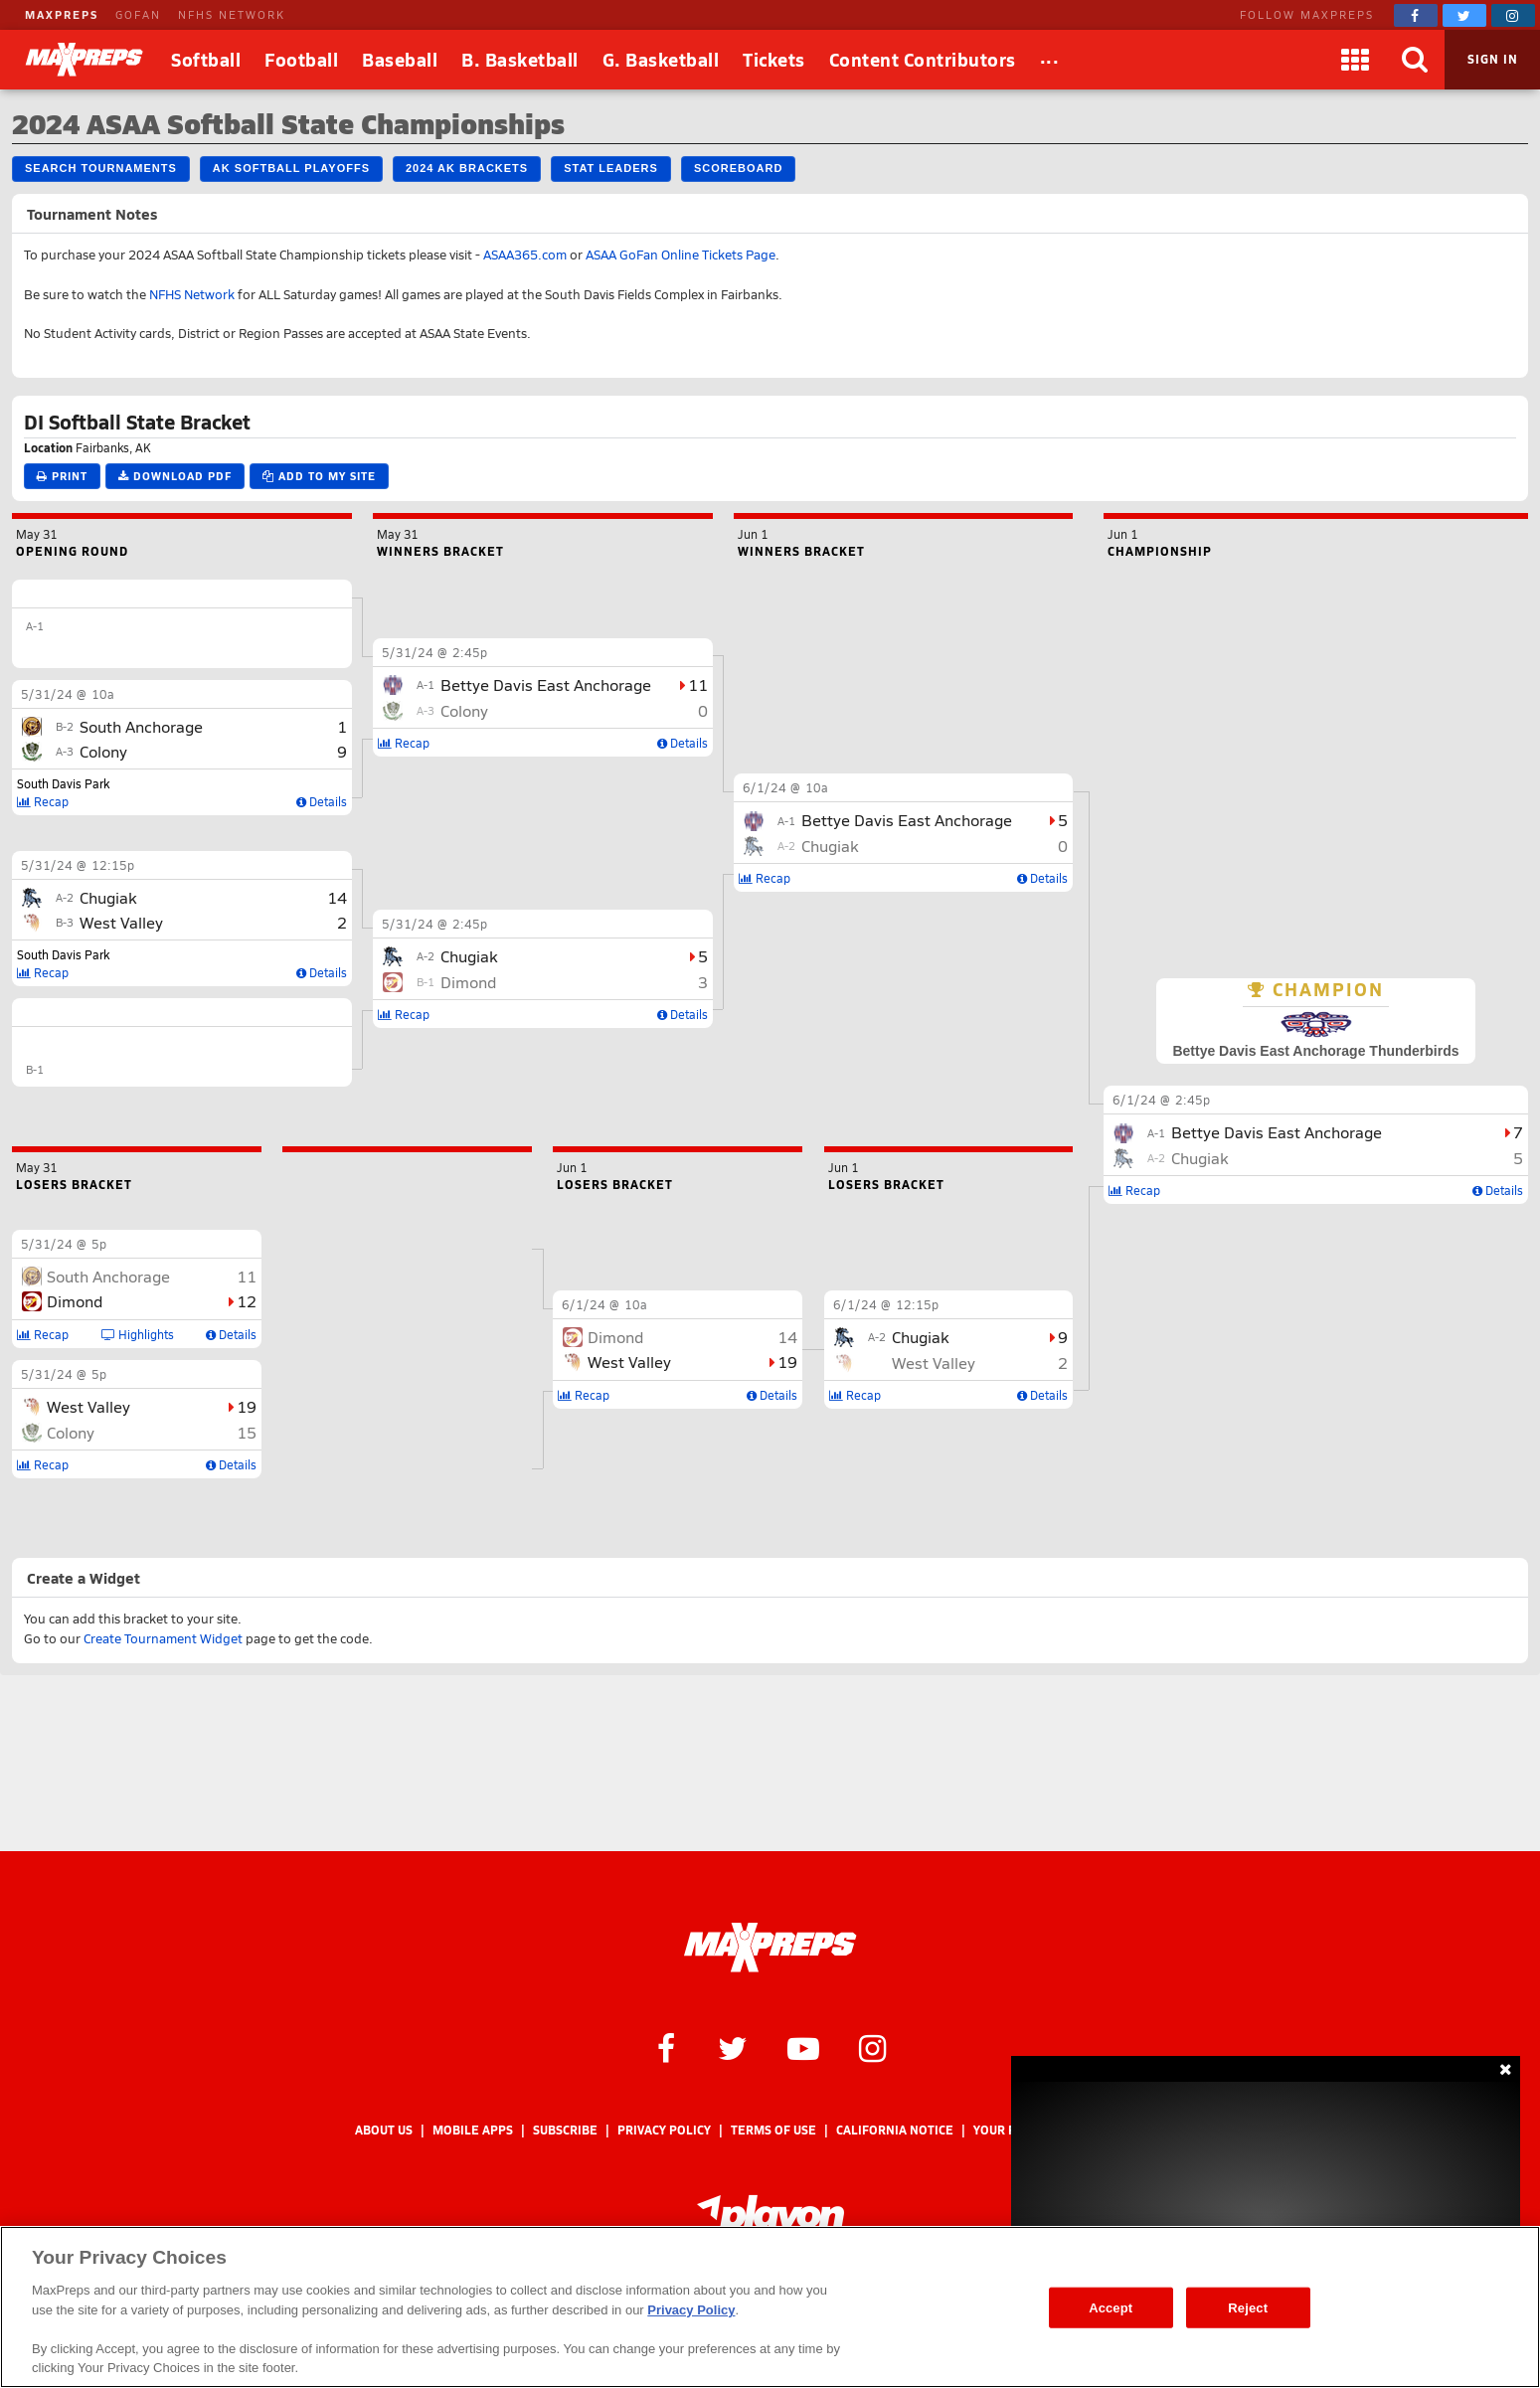 The image size is (1540, 2388). Describe the element at coordinates (1513, 15) in the screenshot. I see `[MaxPreps on Instagram]` at that location.